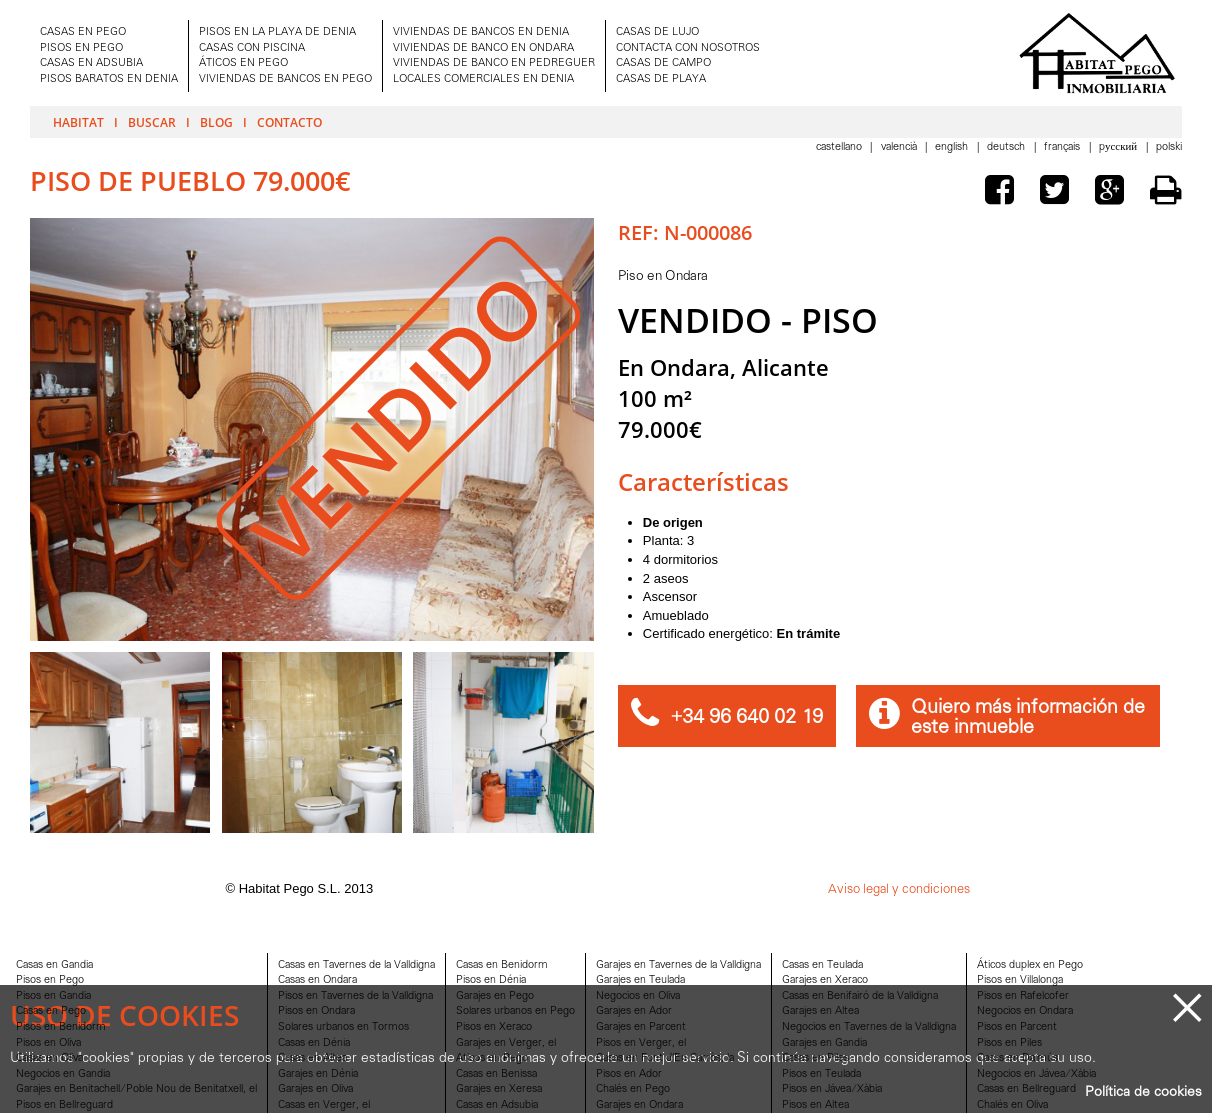  Describe the element at coordinates (499, 1089) in the screenshot. I see `Garajes en Xeresa` at that location.